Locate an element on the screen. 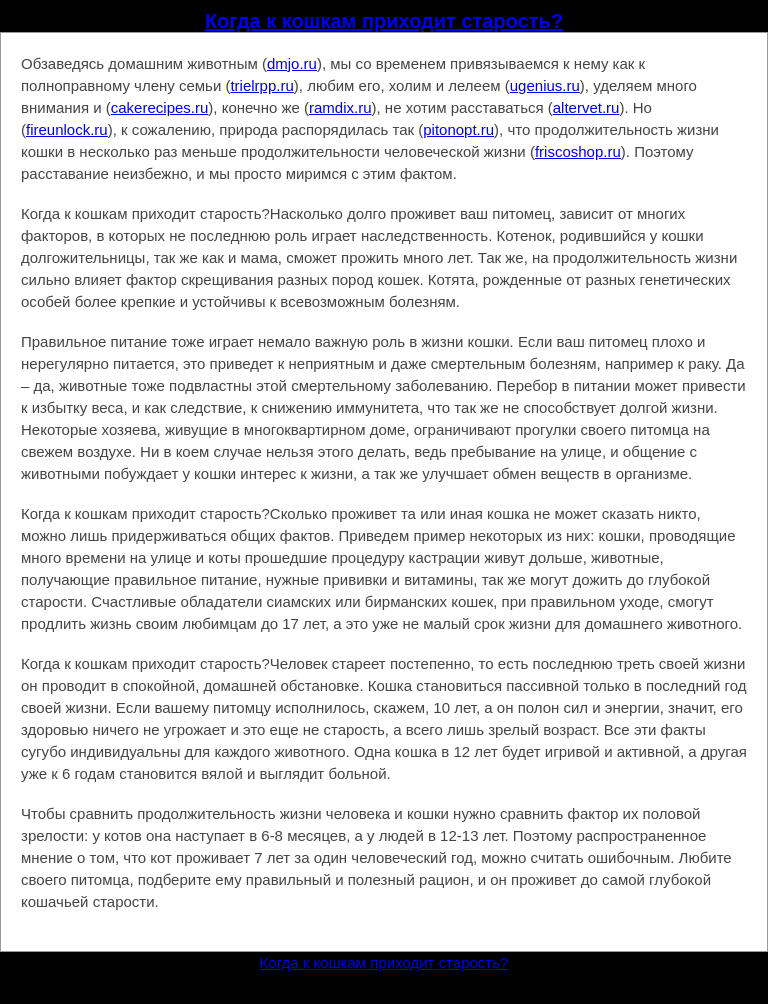 This screenshot has width=768, height=1004. friscoshop.ru is located at coordinates (578, 151).